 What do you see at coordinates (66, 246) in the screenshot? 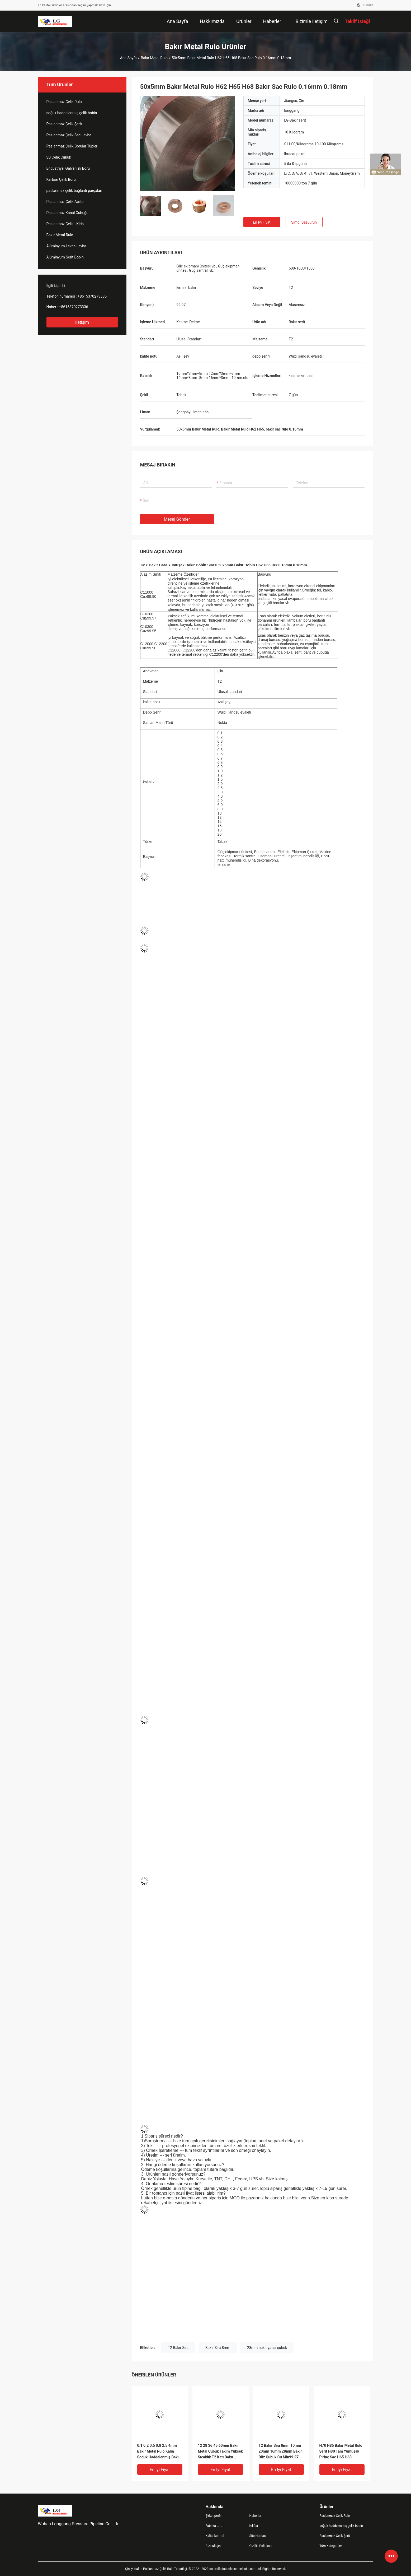
I see `Alüminyum Levha Levha` at bounding box center [66, 246].